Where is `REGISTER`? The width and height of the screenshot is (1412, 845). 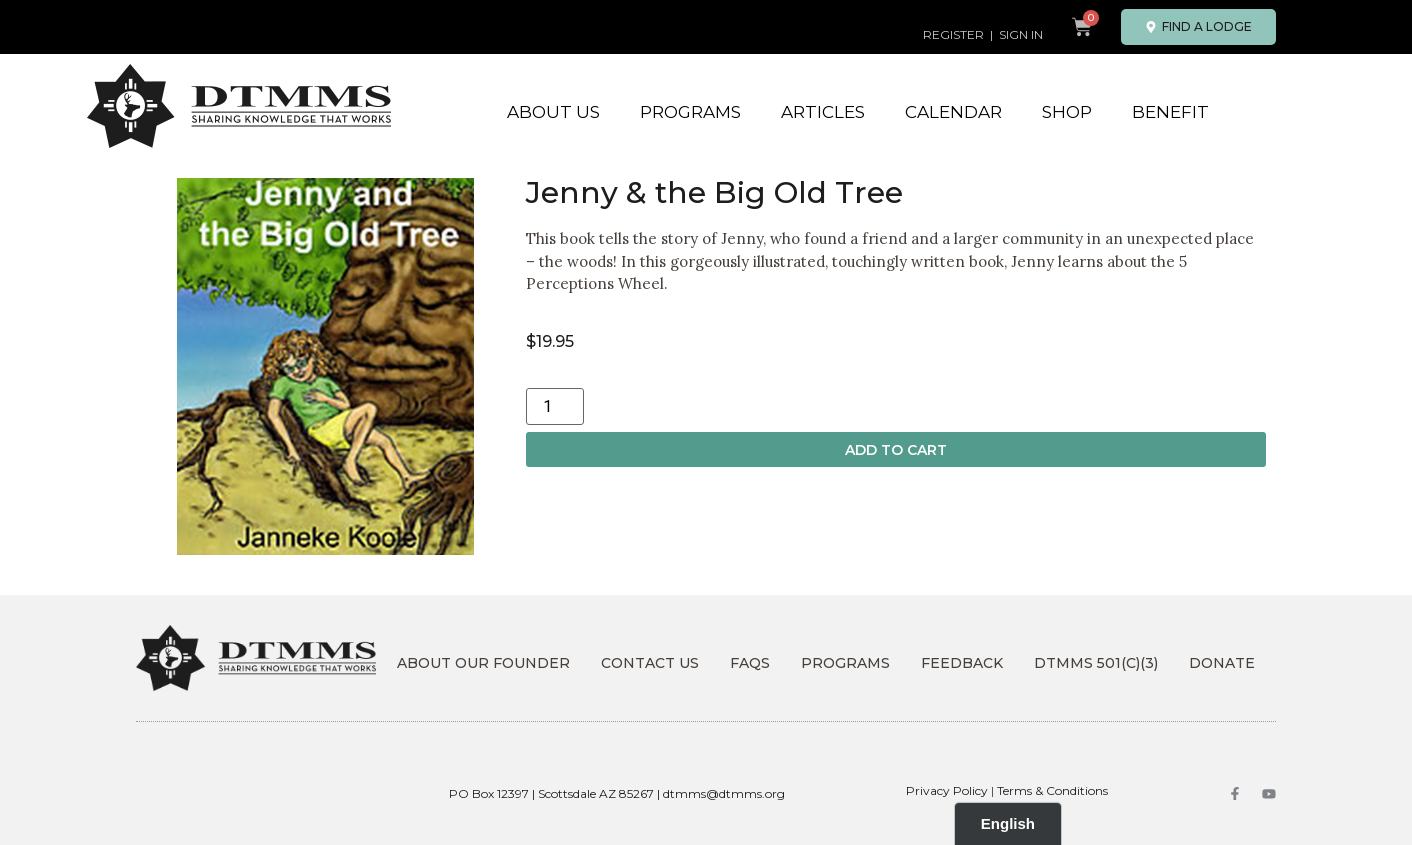 REGISTER is located at coordinates (953, 34).